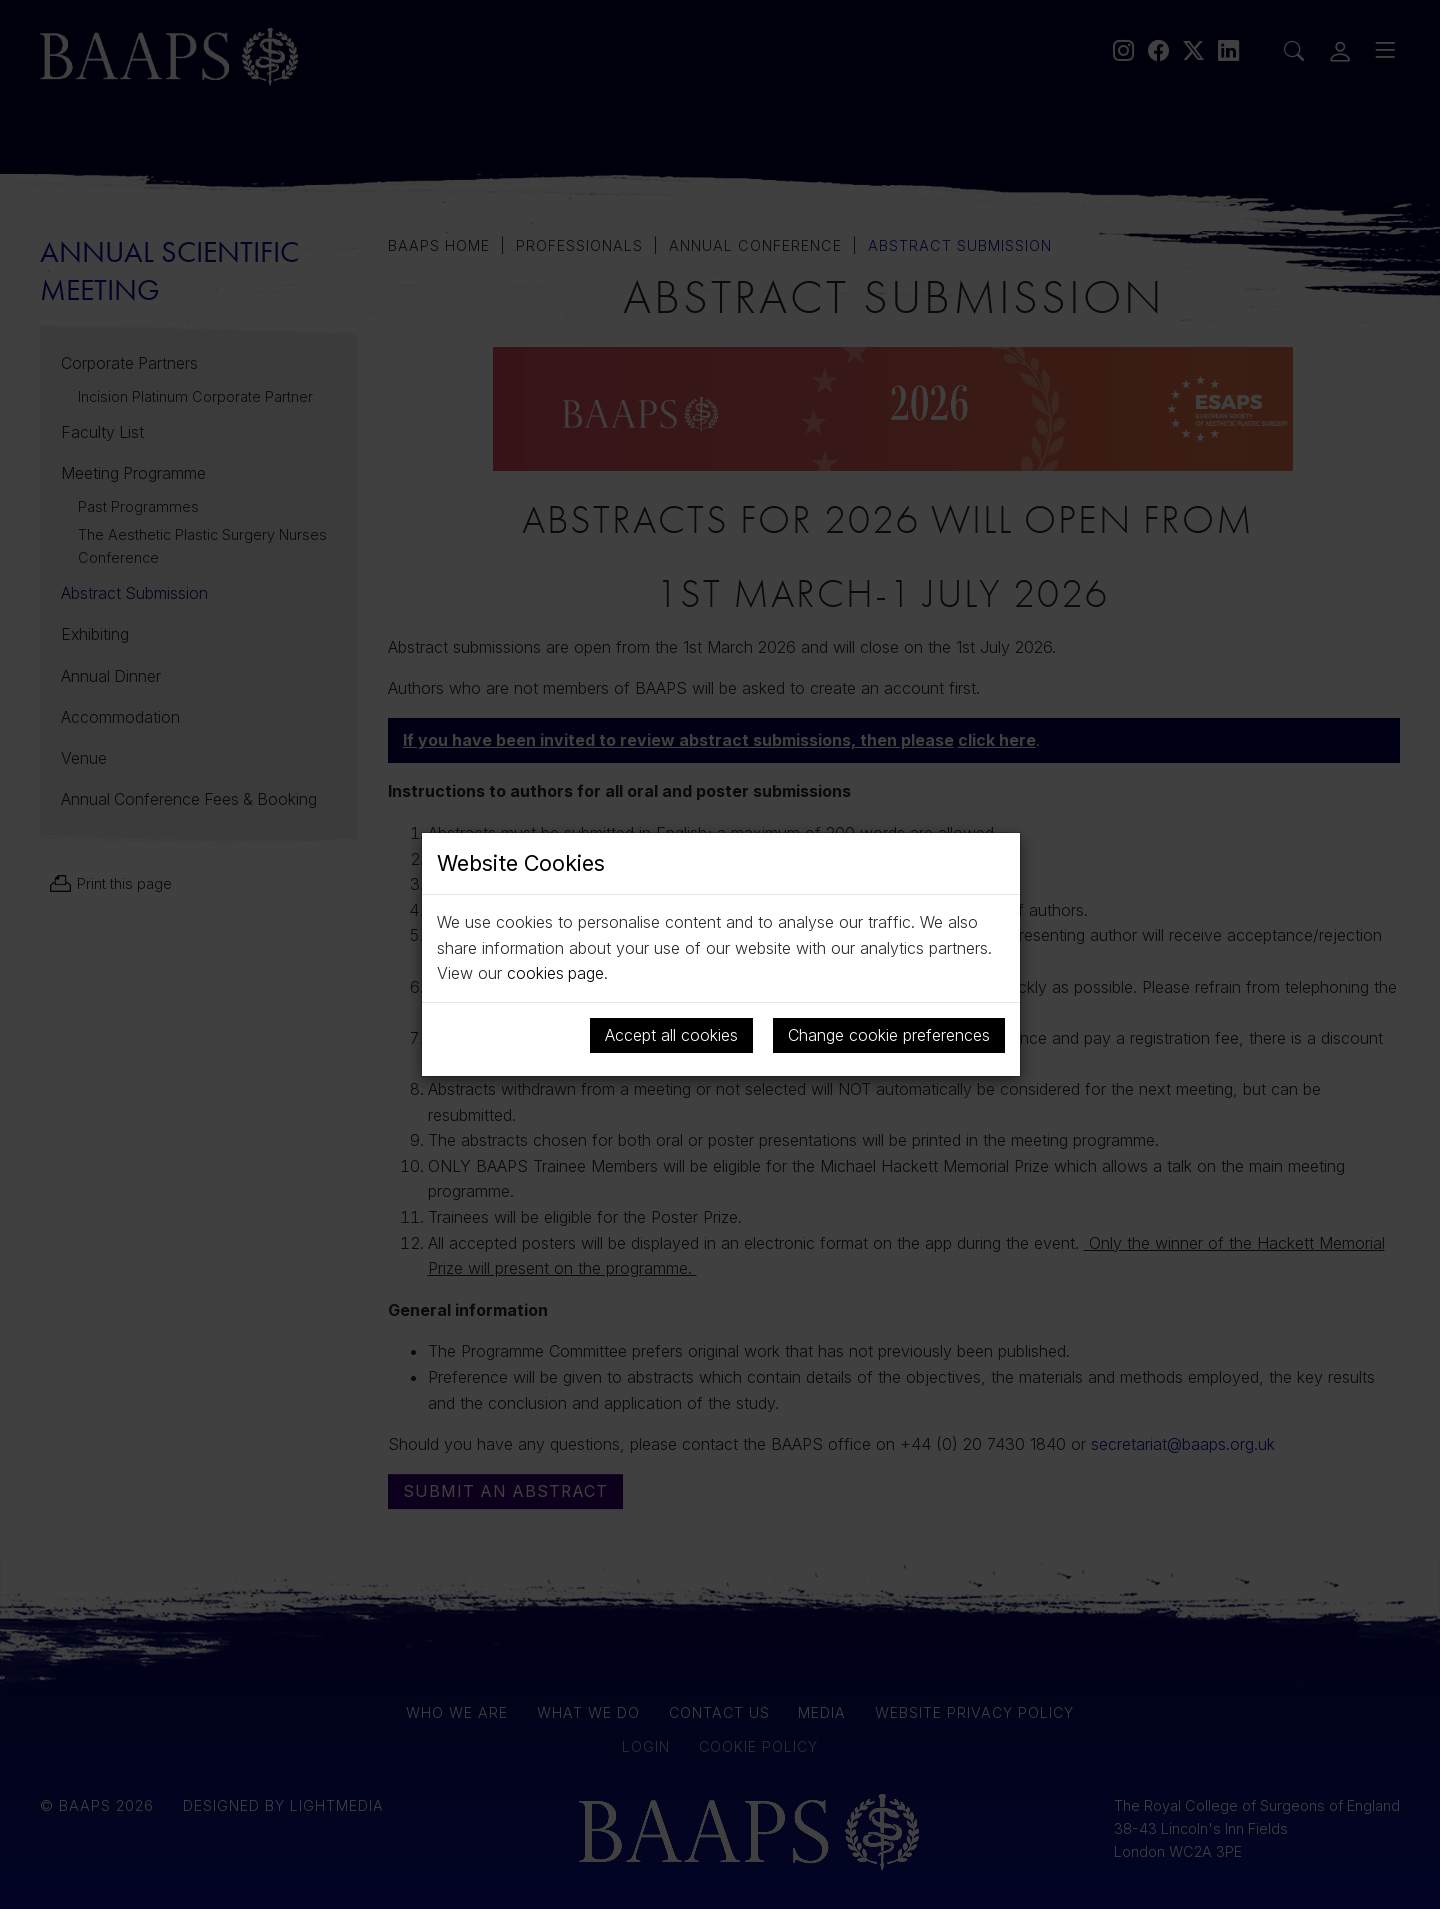 The image size is (1440, 1909). What do you see at coordinates (671, 1035) in the screenshot?
I see `Accept all cookies` at bounding box center [671, 1035].